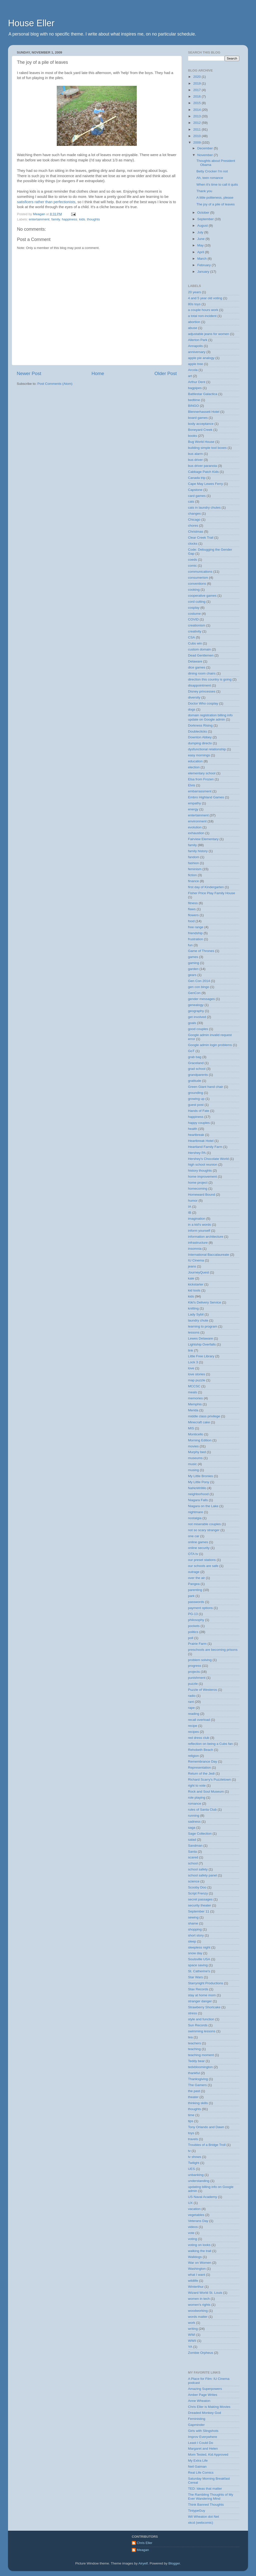 Image resolution: width=256 pixels, height=2576 pixels. Describe the element at coordinates (199, 981) in the screenshot. I see `Gen Con 2014` at that location.